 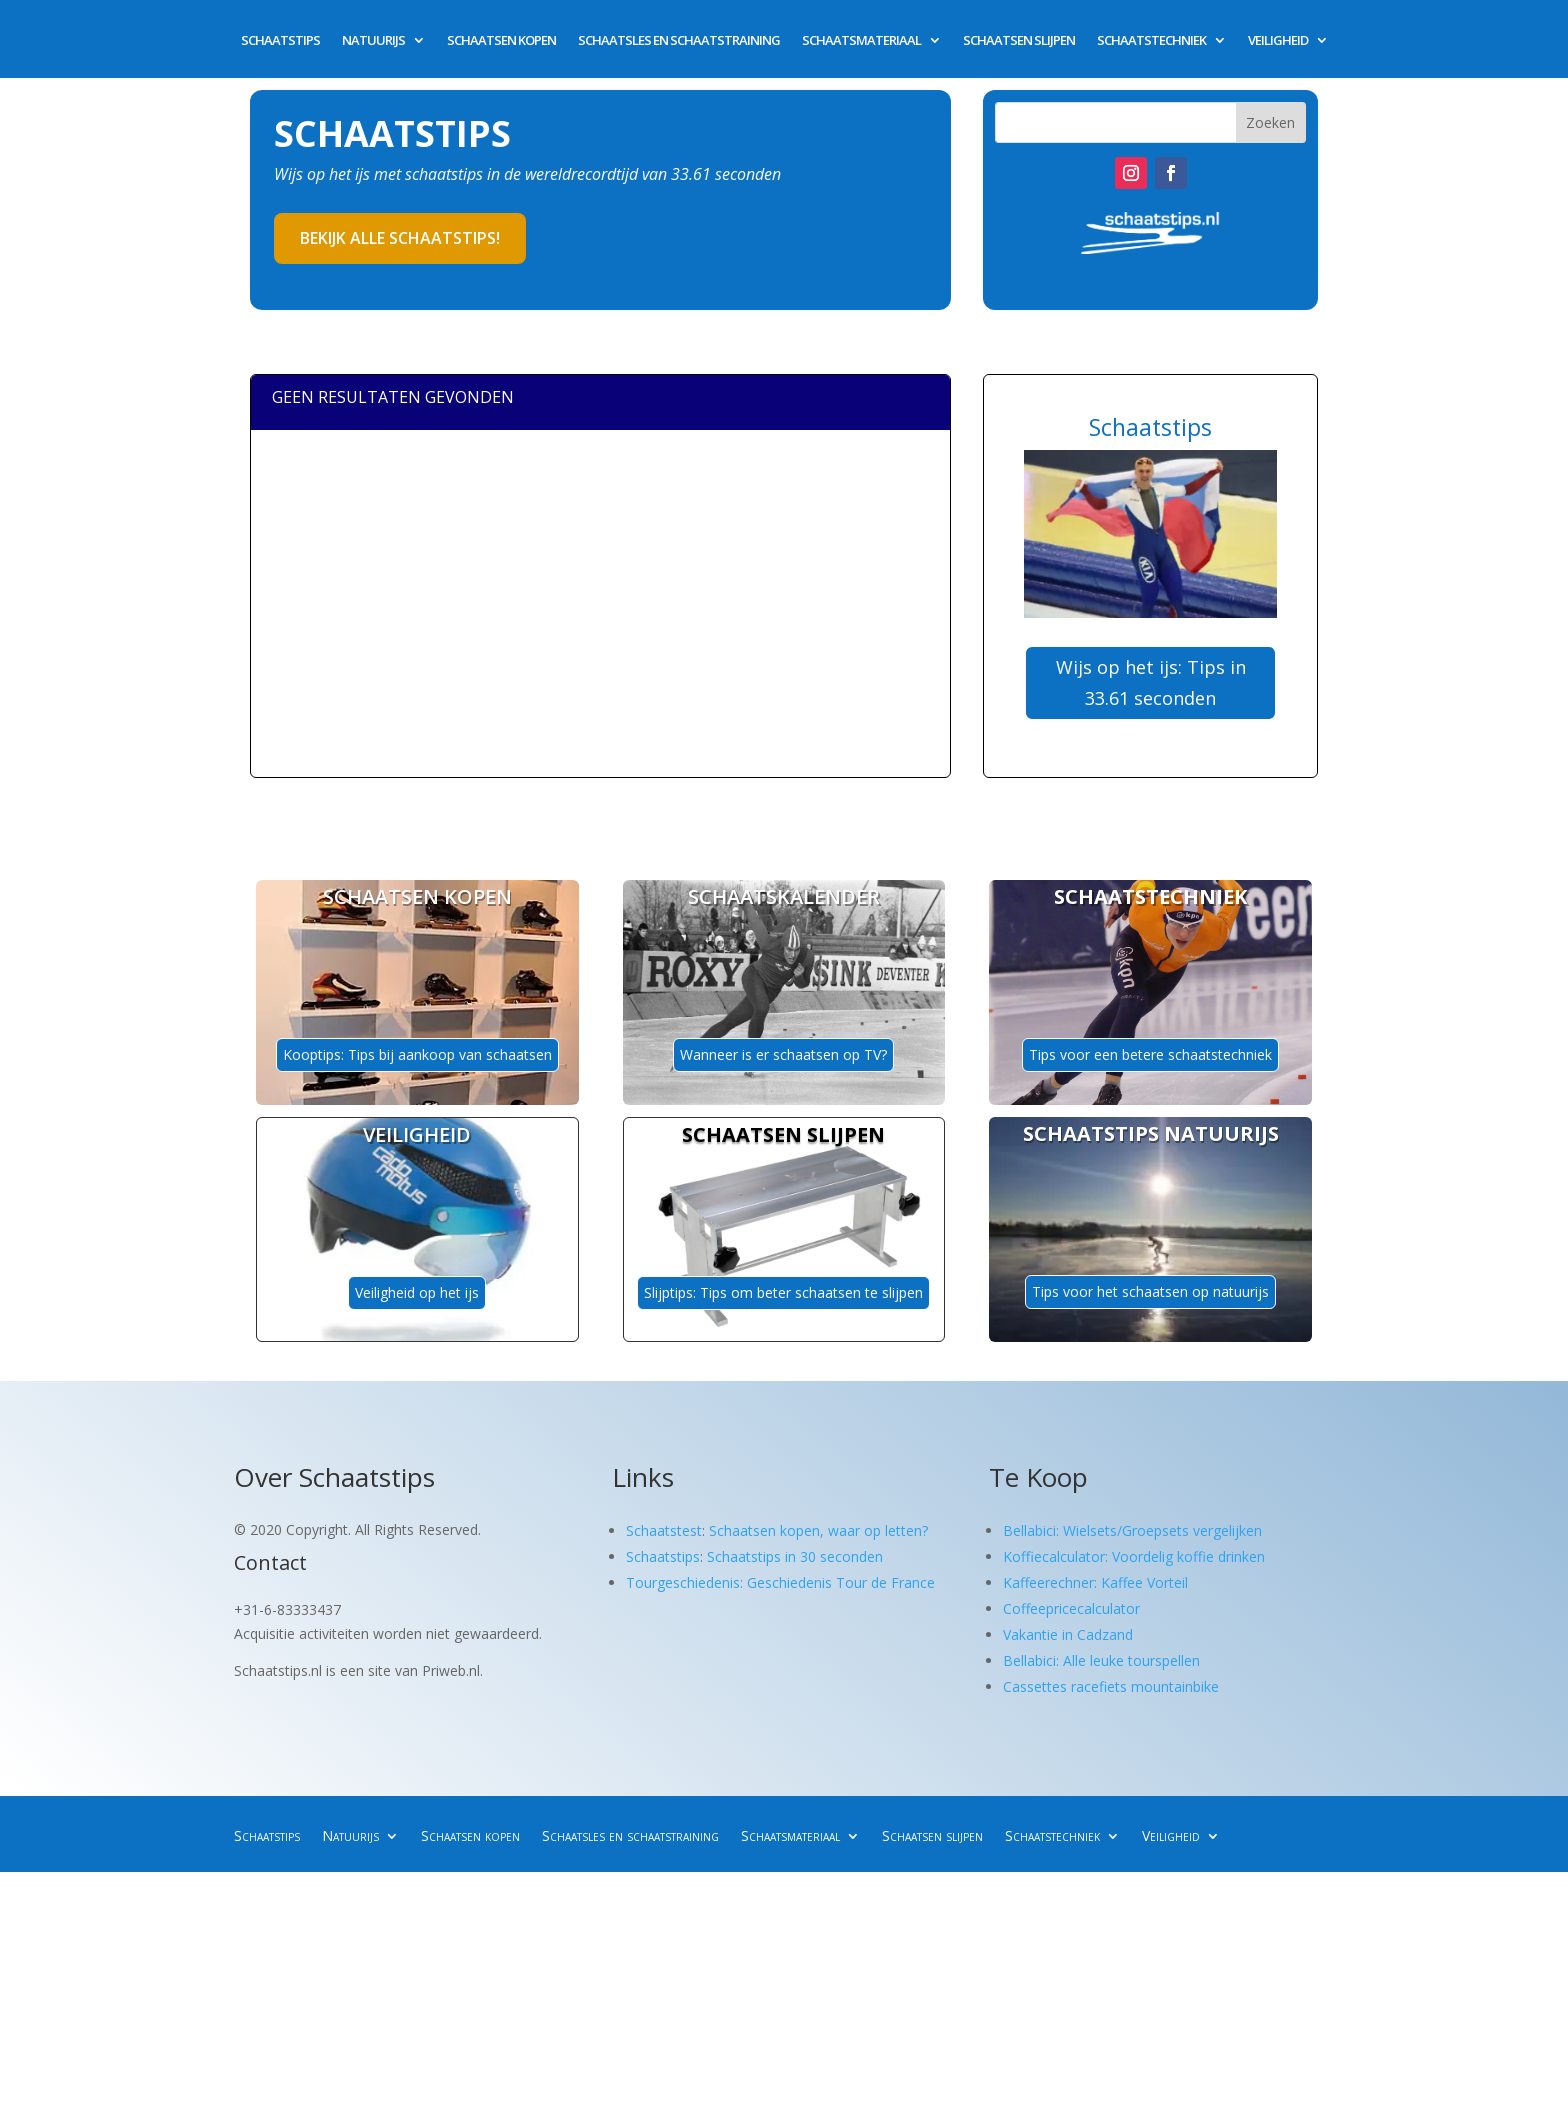 I want to click on Bellabici: Wielsets/Groepsets vergelijken, so click(x=1132, y=1530).